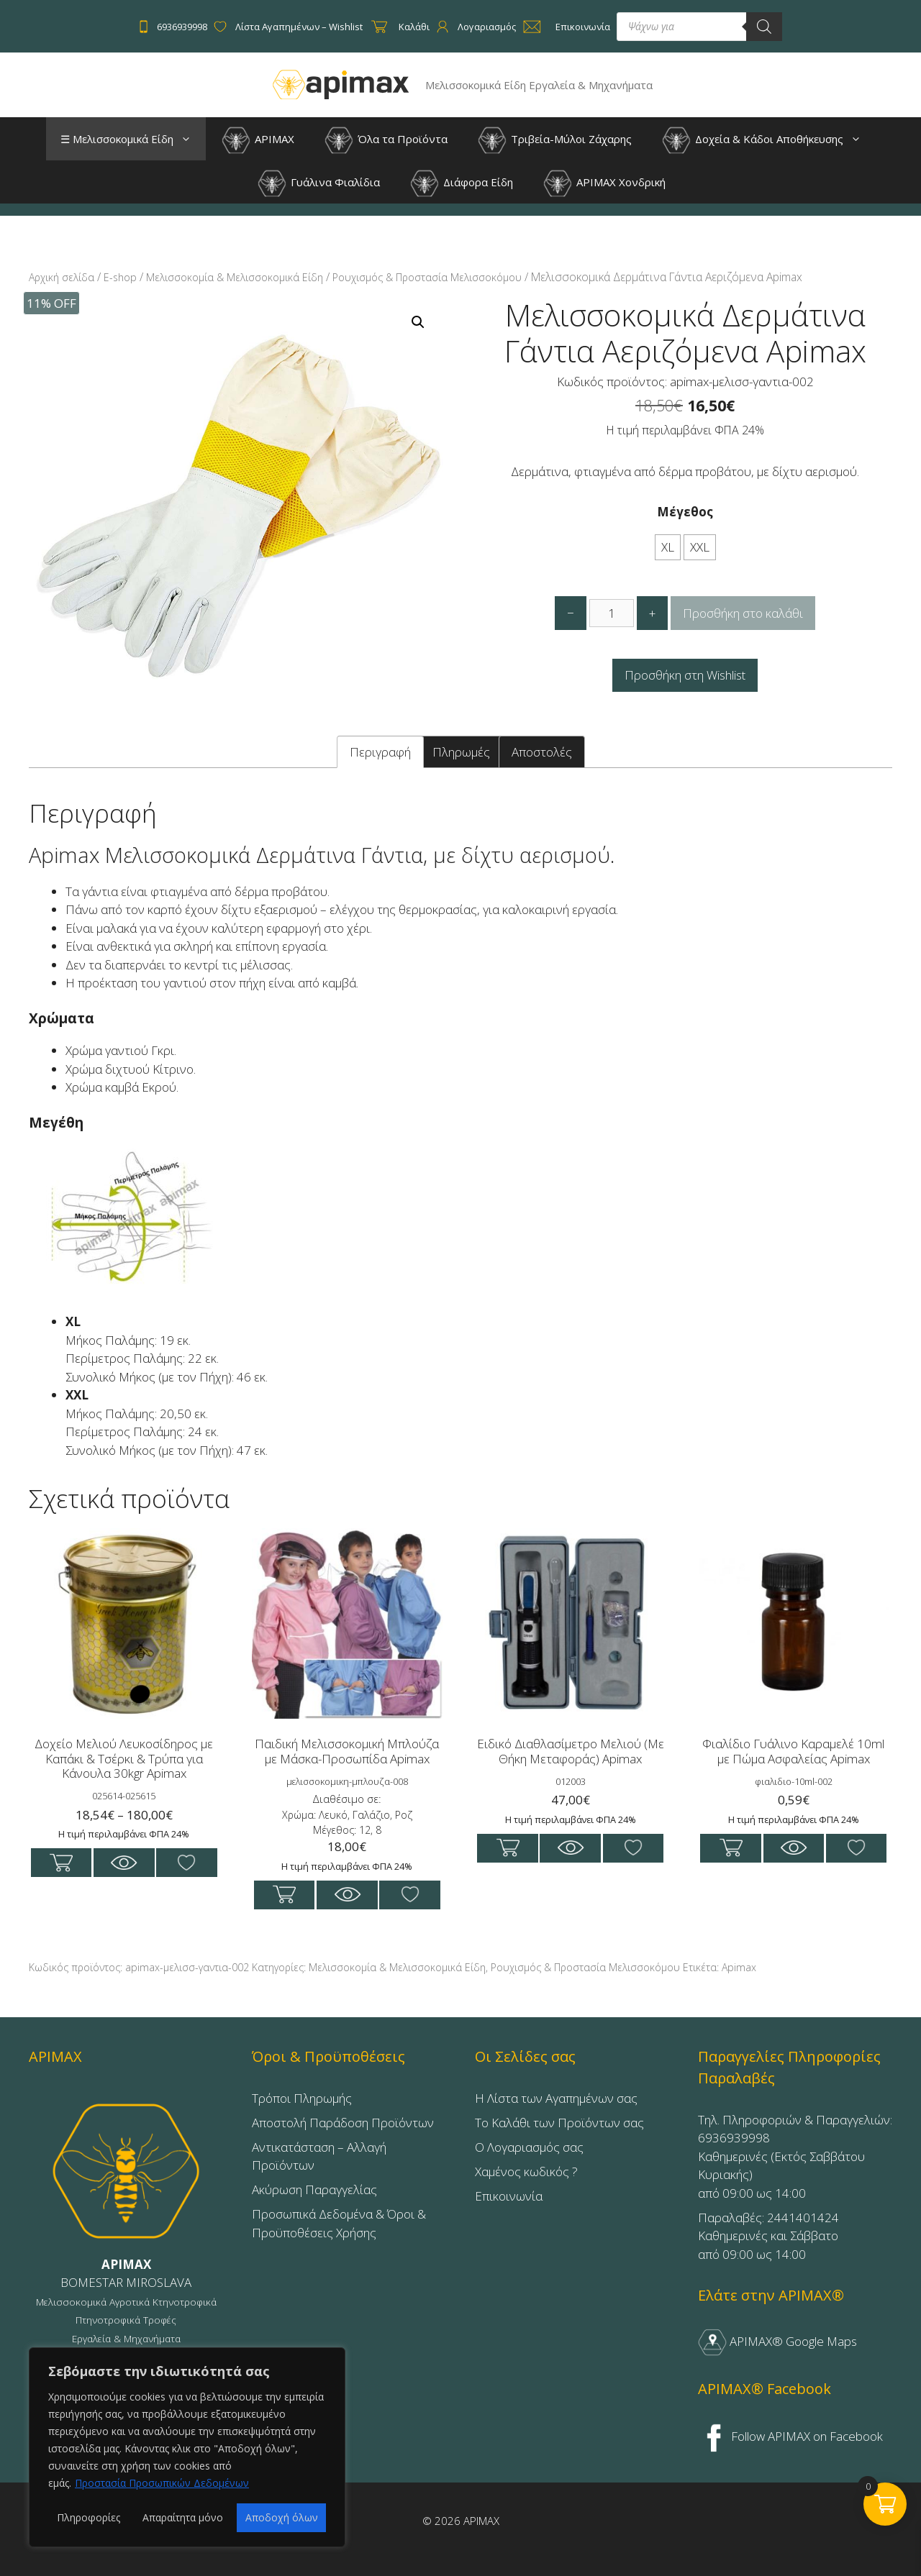 The image size is (921, 2576). Describe the element at coordinates (302, 2098) in the screenshot. I see `Τρόποι Πληρωμής` at that location.